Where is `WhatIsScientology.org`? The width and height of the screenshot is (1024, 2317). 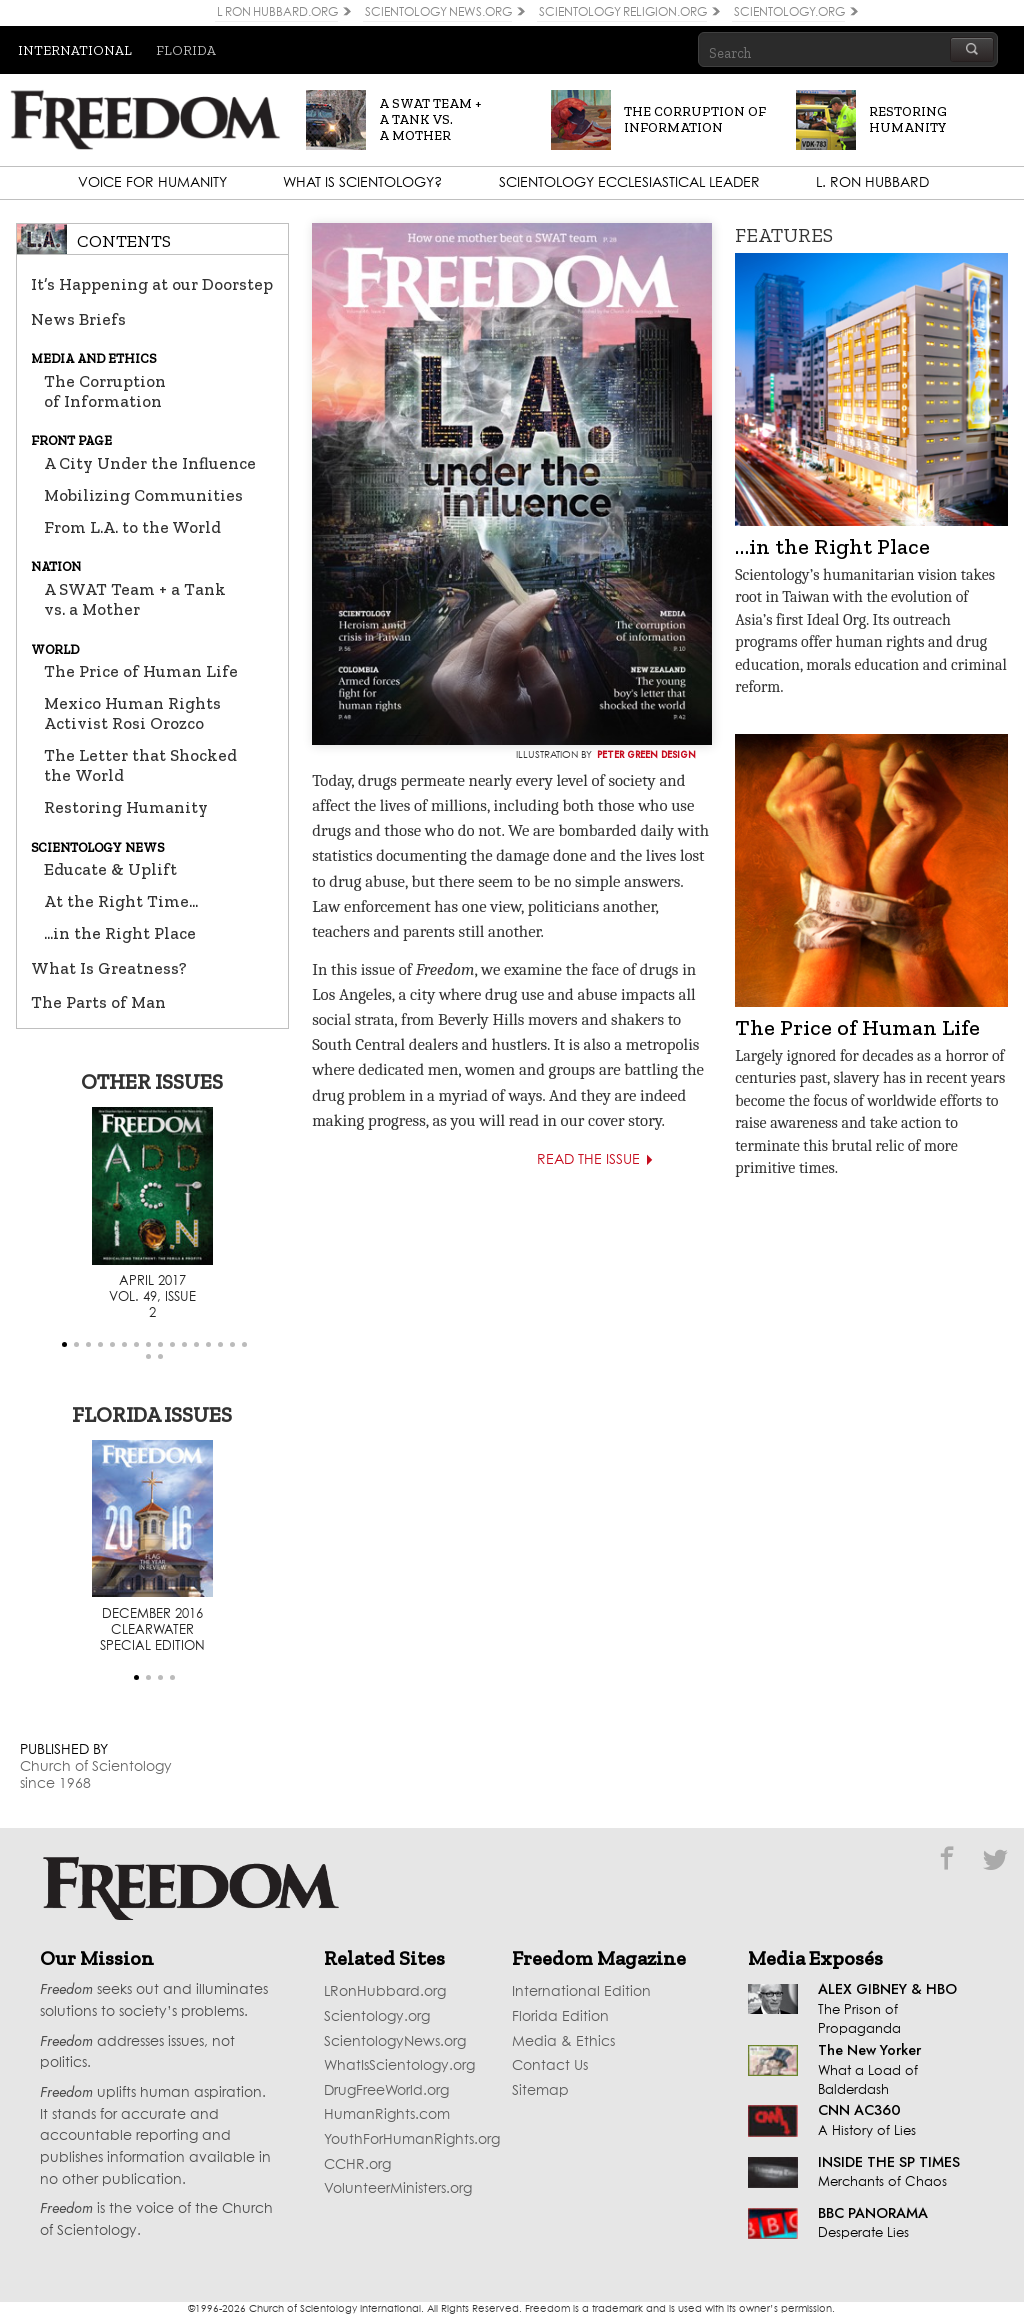
WhatIsScientology.org is located at coordinates (399, 2066).